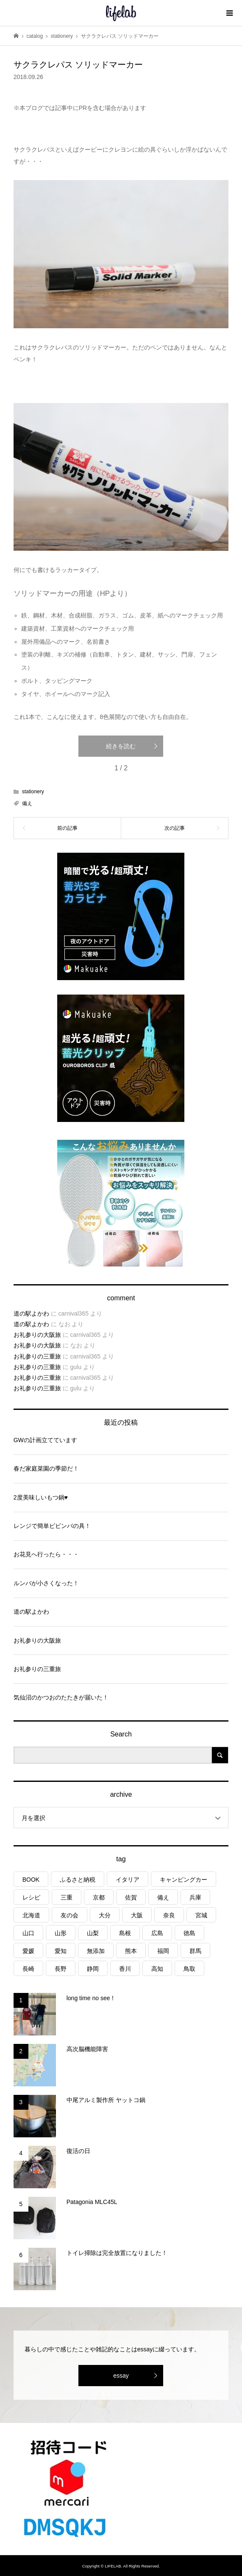 Image resolution: width=242 pixels, height=2576 pixels. I want to click on 山口 [山口 (4個の項目)], so click(28, 1933).